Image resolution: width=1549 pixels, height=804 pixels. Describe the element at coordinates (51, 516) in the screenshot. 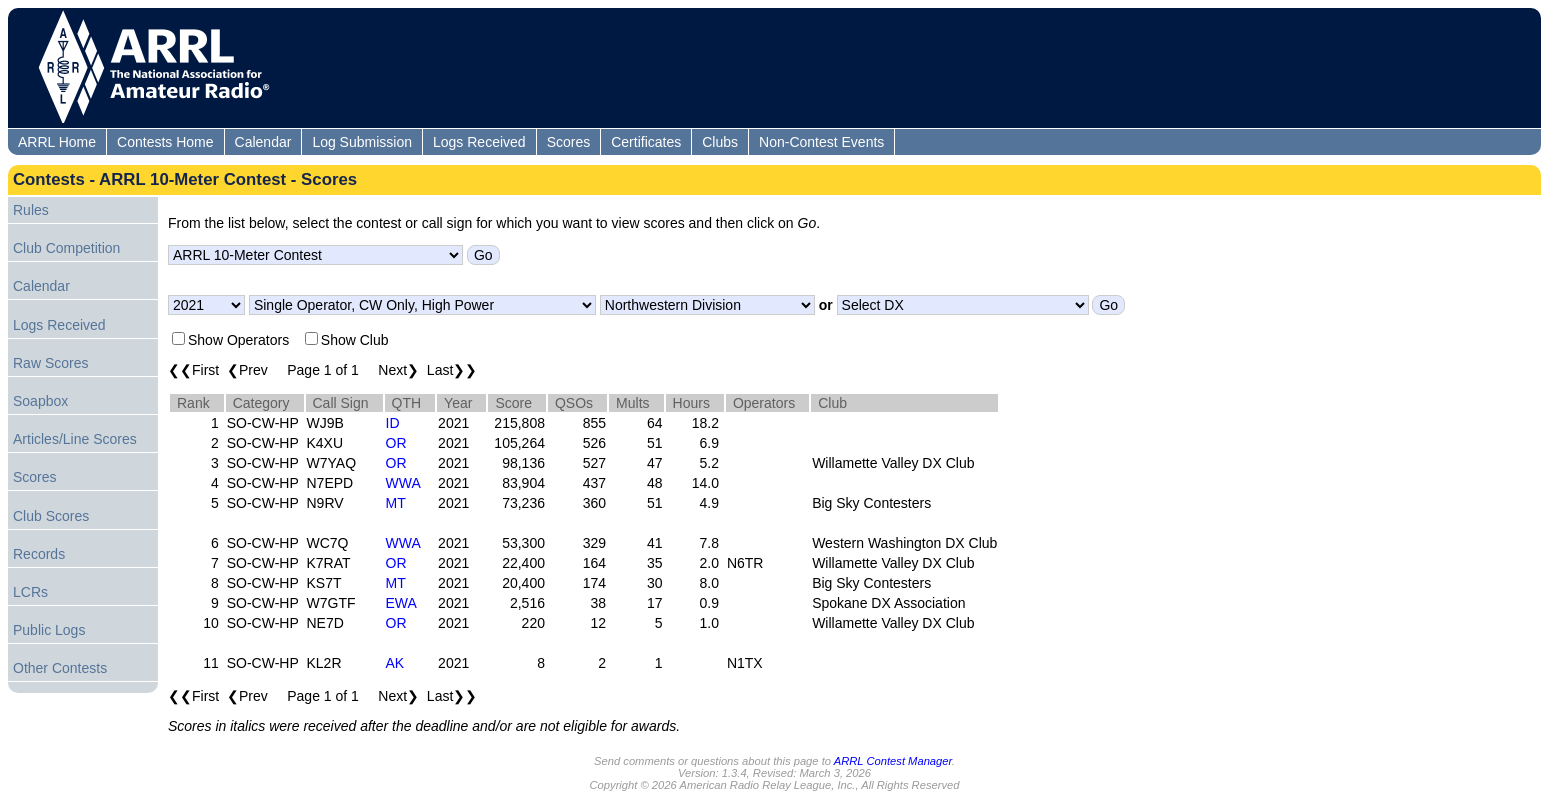

I see `Club Scores` at that location.